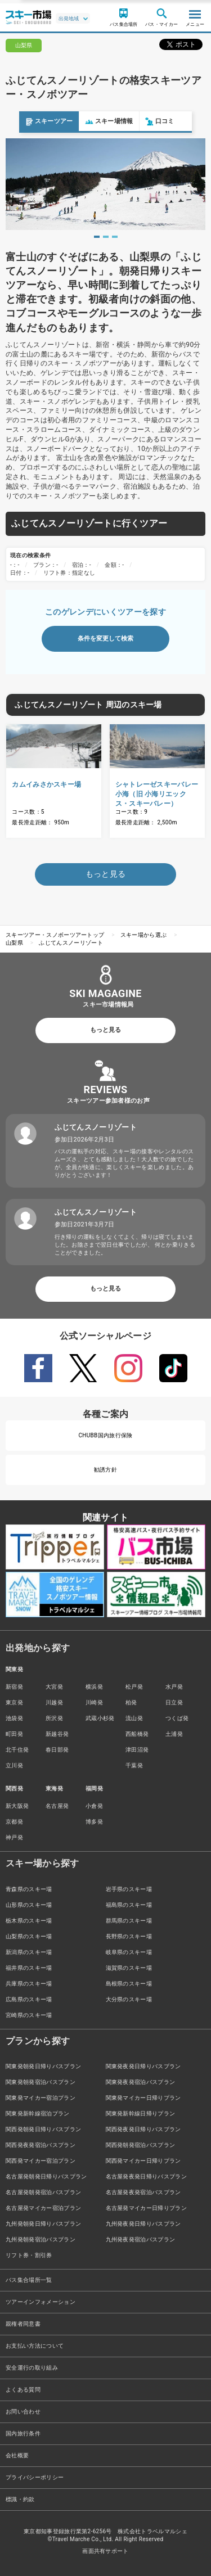 Image resolution: width=211 pixels, height=2576 pixels. What do you see at coordinates (143, 2192) in the screenshot?
I see `名古屋発夜発宿泊バスプラン` at bounding box center [143, 2192].